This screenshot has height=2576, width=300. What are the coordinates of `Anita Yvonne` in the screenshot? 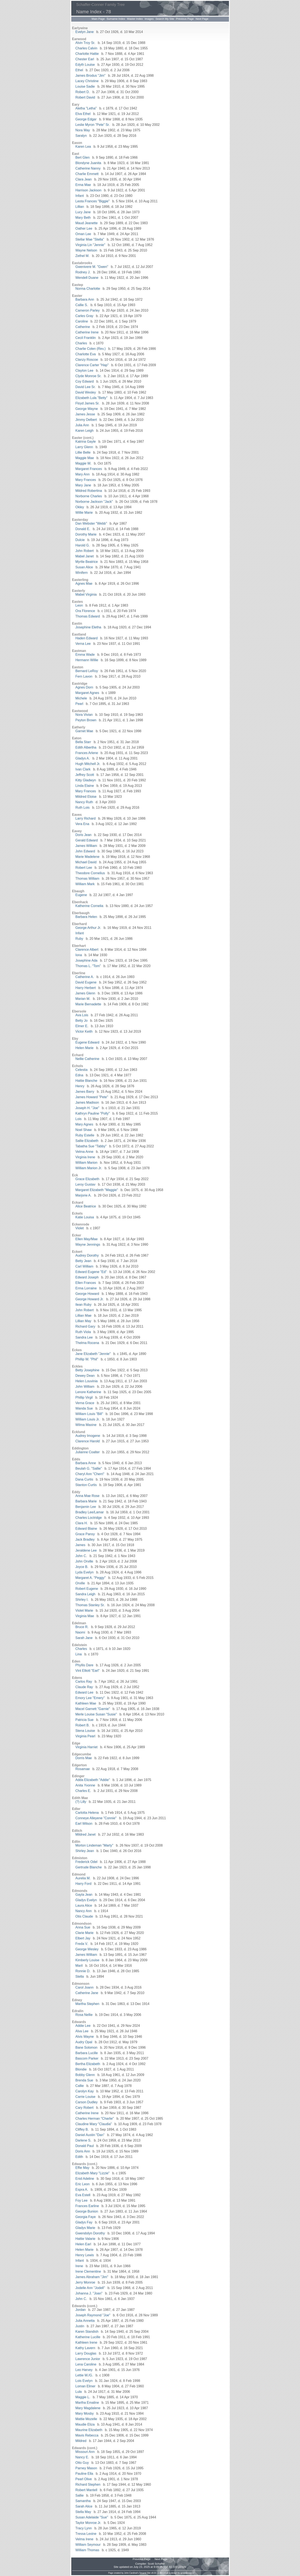 It's located at (85, 1785).